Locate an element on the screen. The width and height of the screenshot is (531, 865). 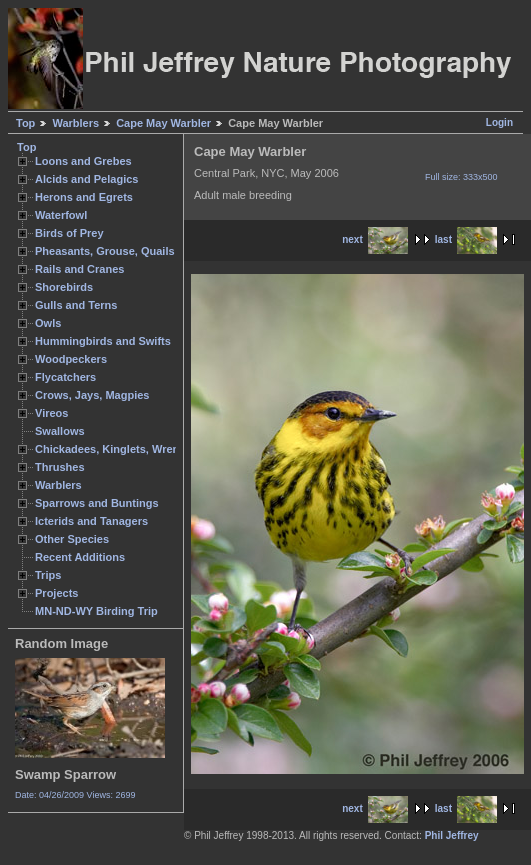
Cape May Warbler is located at coordinates (163, 123).